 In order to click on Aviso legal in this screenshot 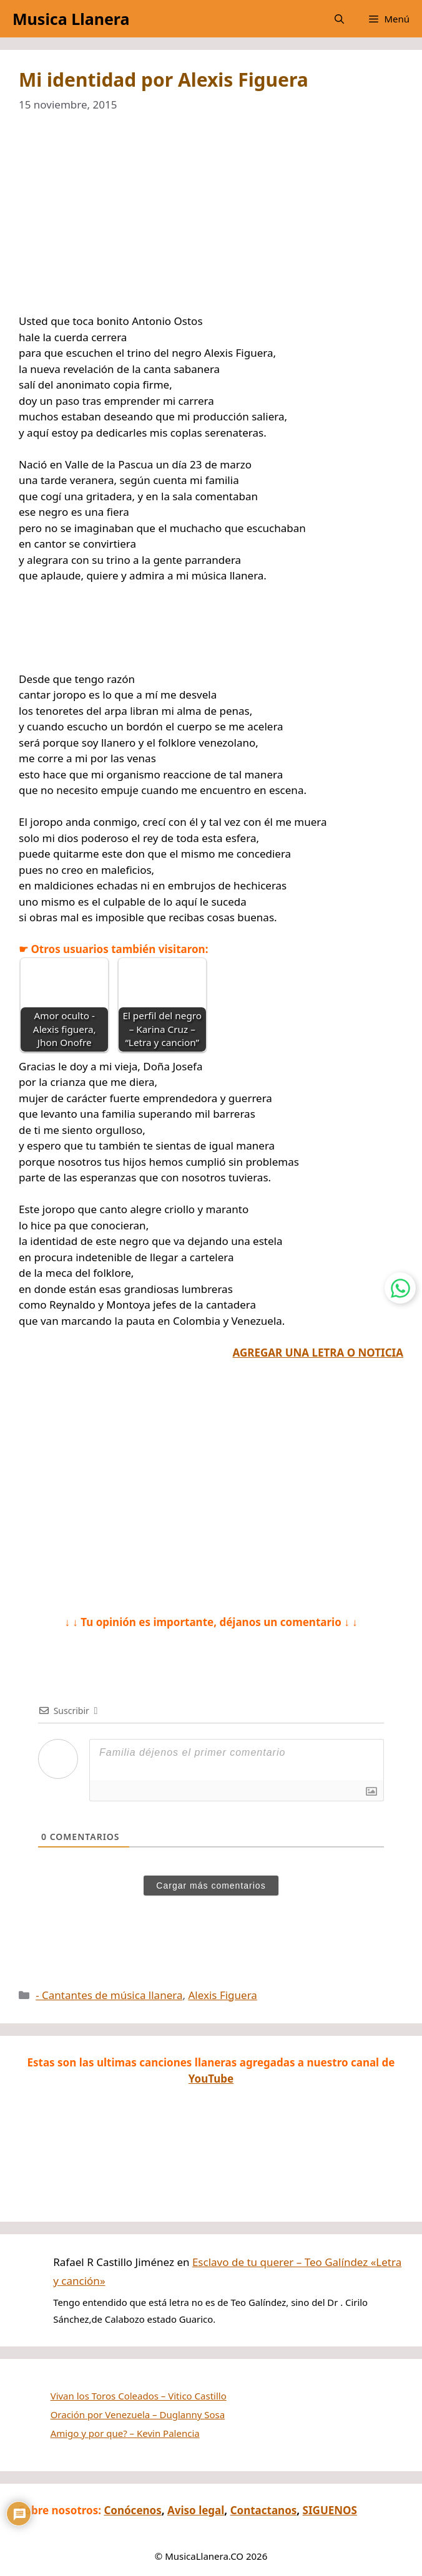, I will do `click(195, 2510)`.